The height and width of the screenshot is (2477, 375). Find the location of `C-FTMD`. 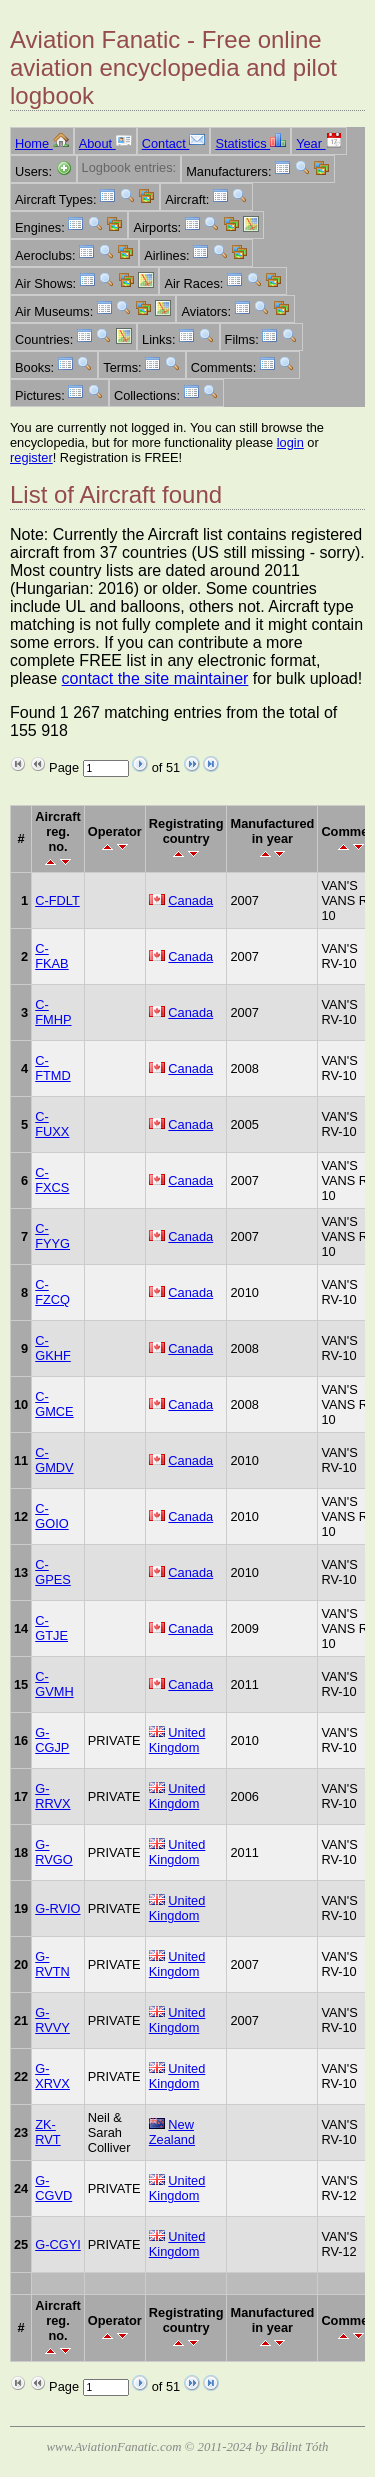

C-FTMD is located at coordinates (53, 1068).